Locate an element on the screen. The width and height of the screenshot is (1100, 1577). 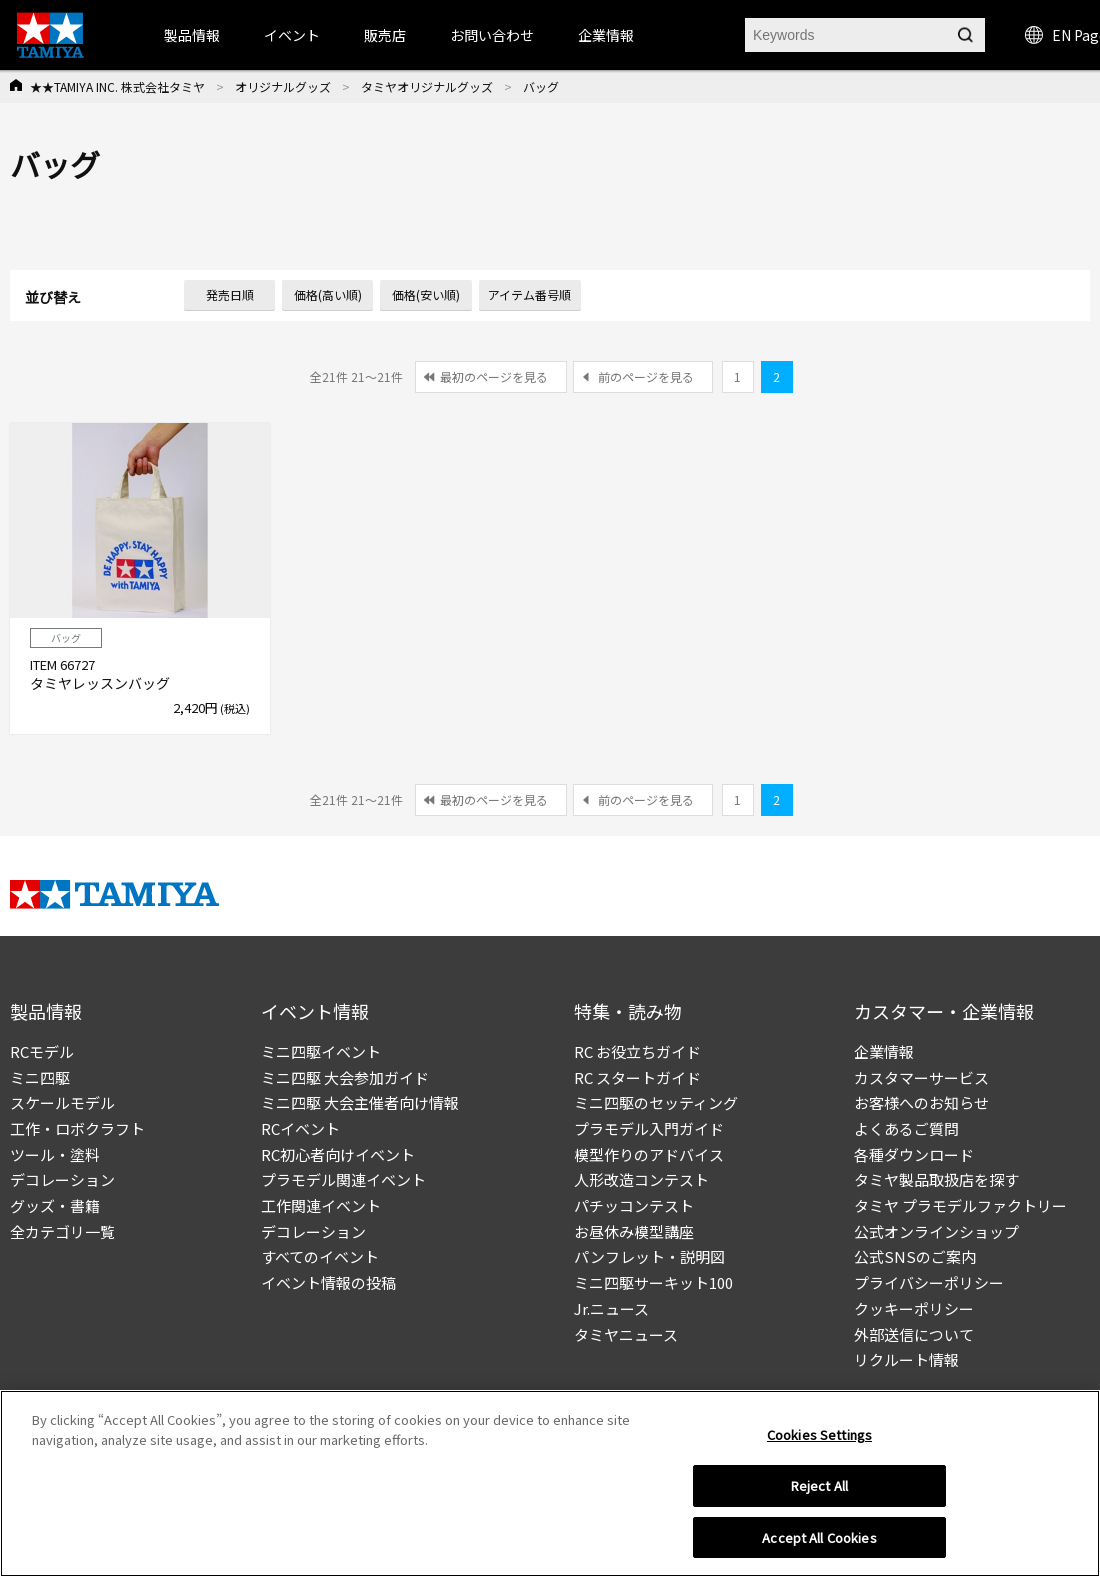
外部送信について is located at coordinates (914, 1334).